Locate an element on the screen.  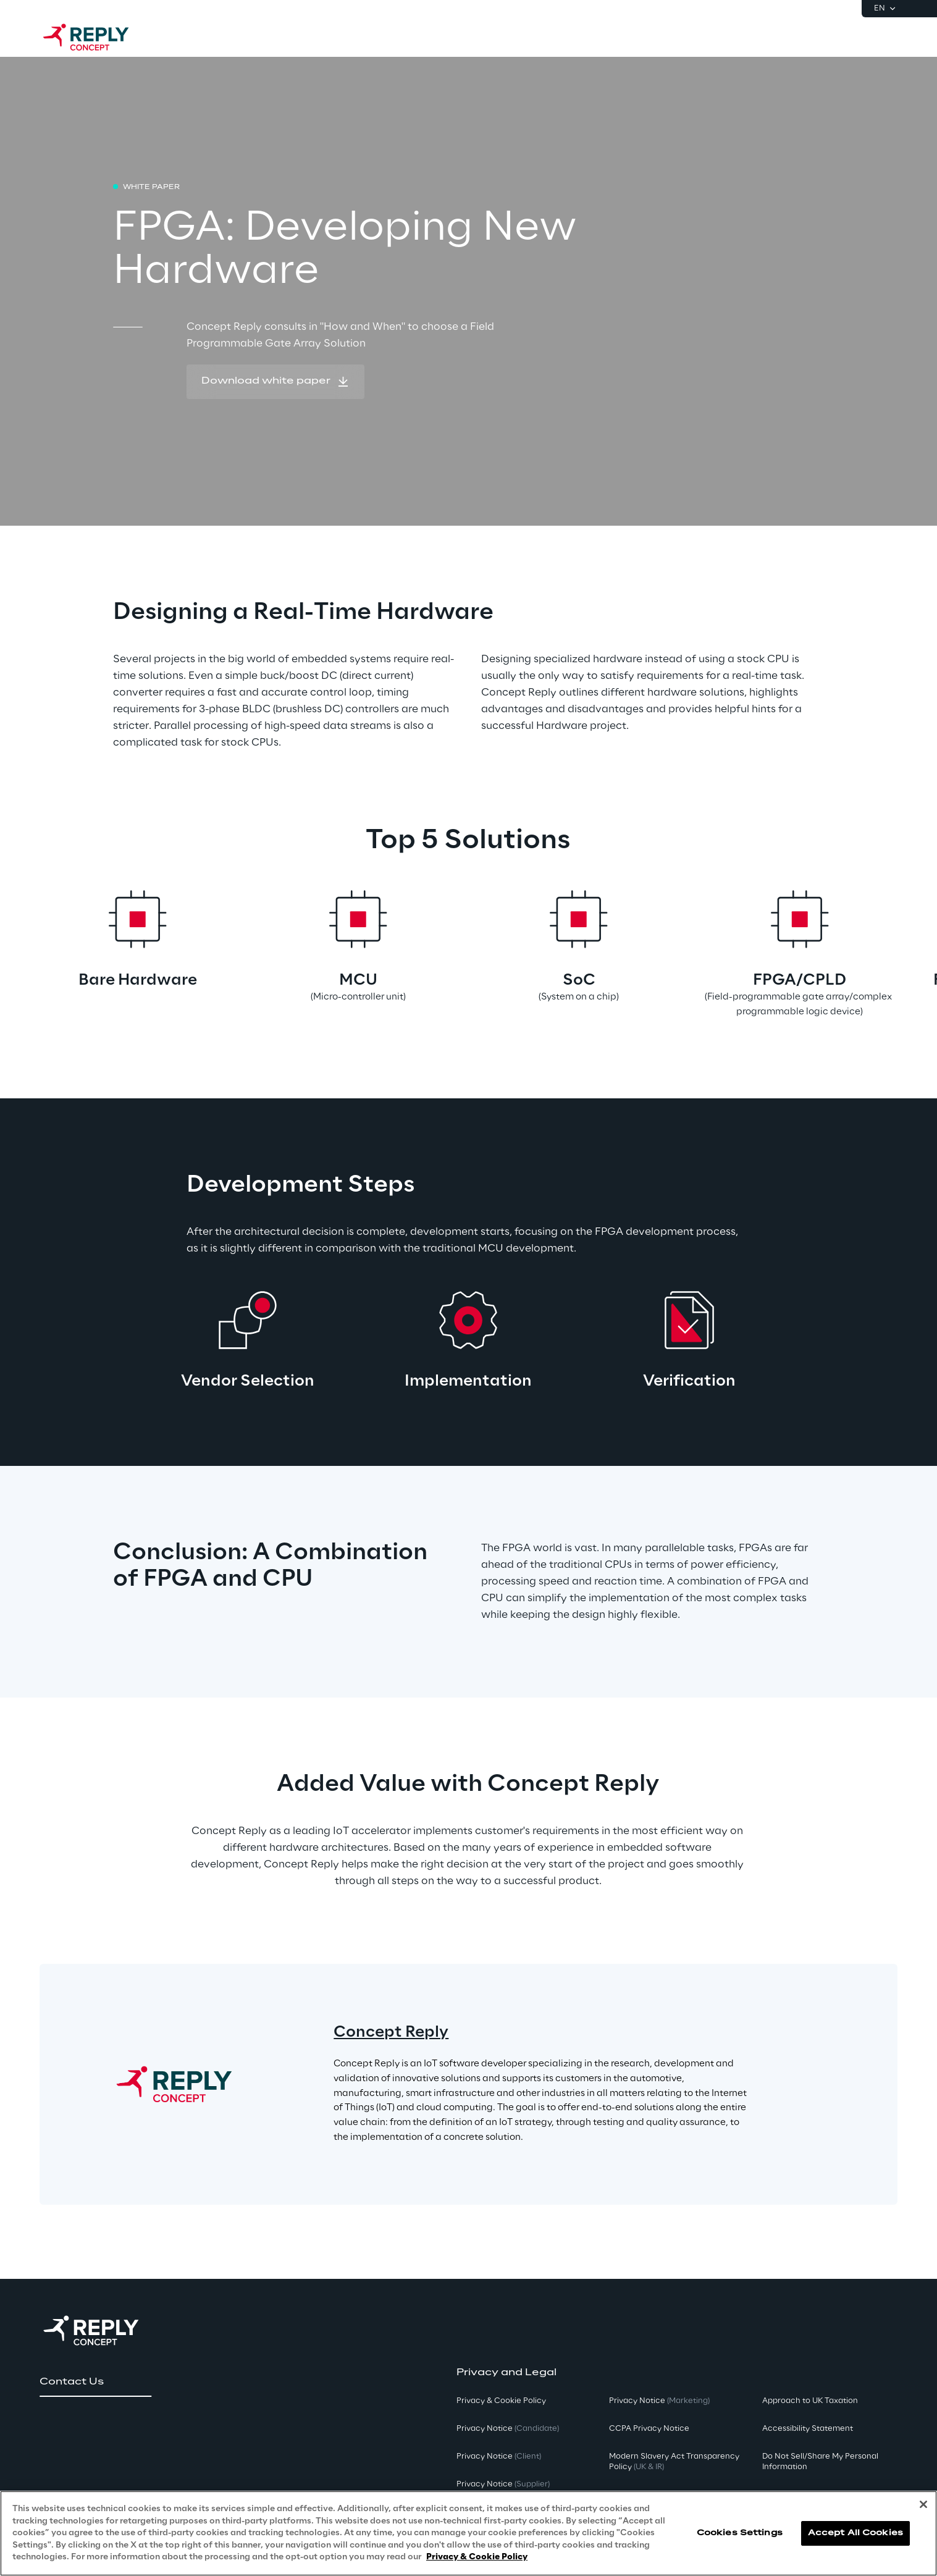
[Prev card] is located at coordinates (73, 953).